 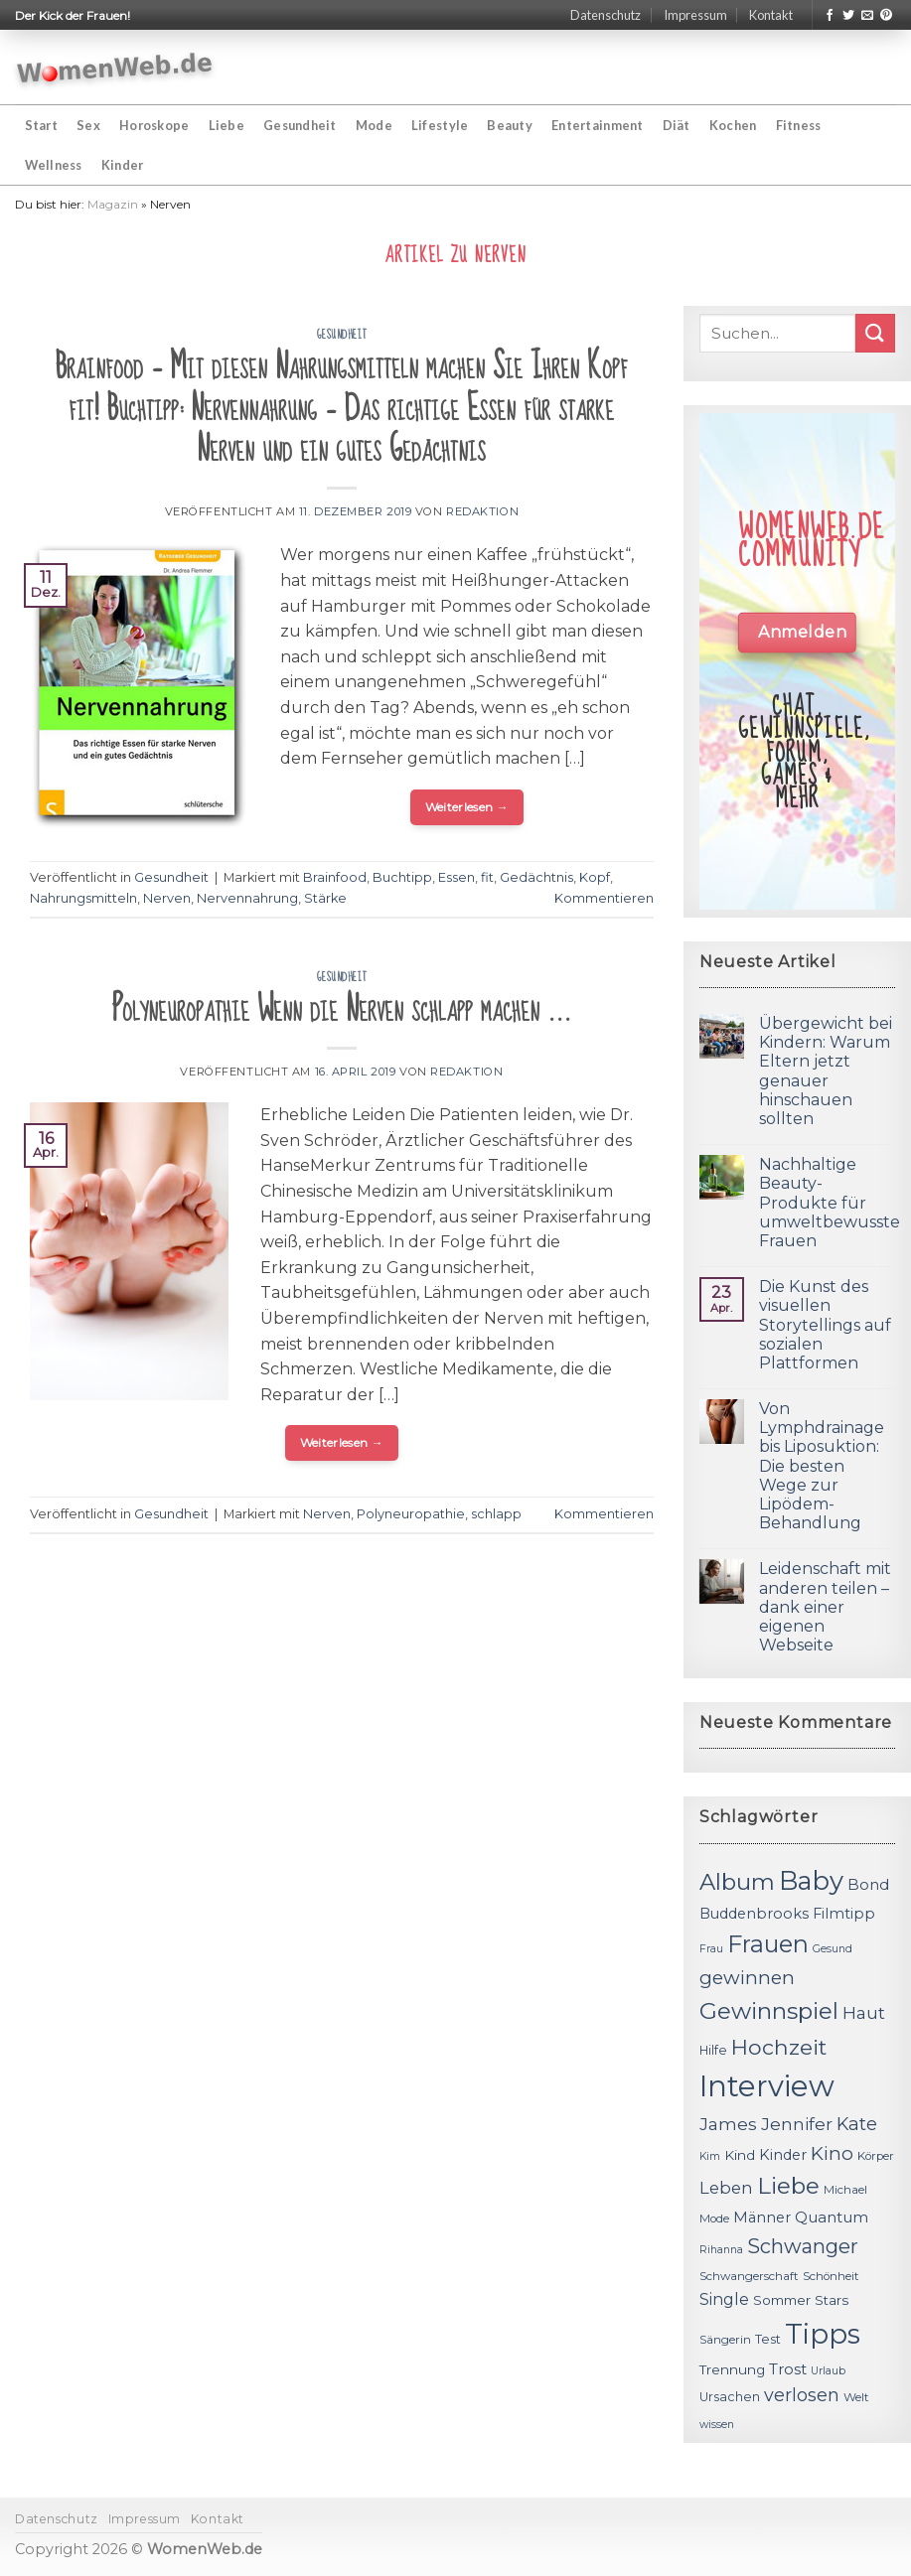 What do you see at coordinates (695, 15) in the screenshot?
I see `Impressum` at bounding box center [695, 15].